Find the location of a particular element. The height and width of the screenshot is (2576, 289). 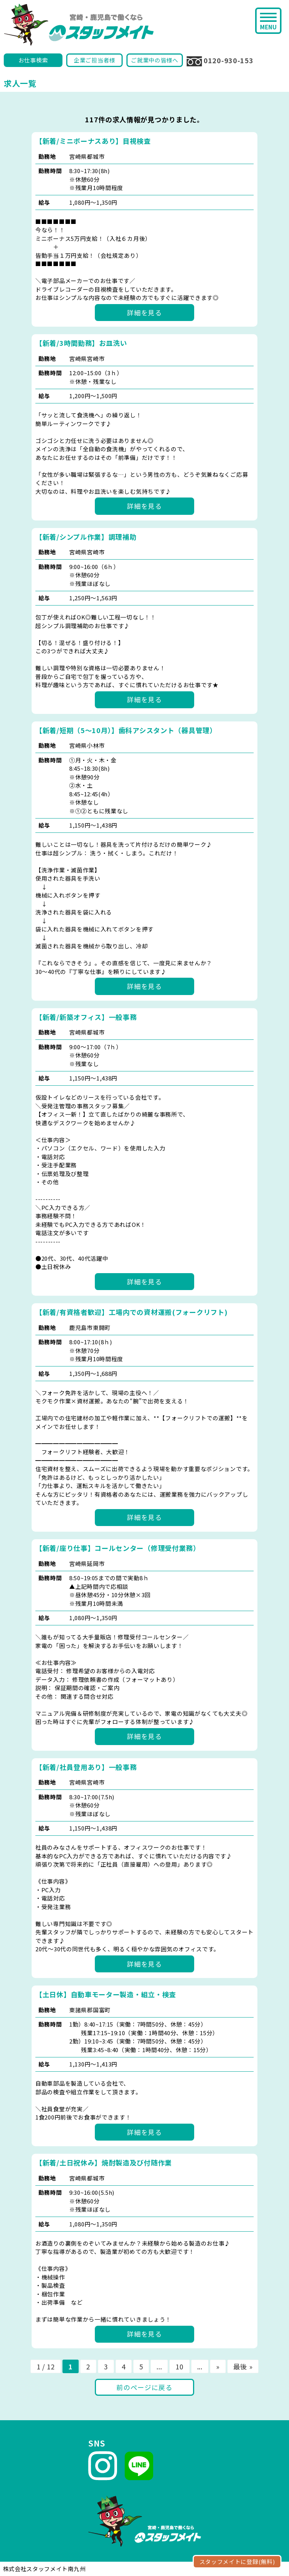

詳細を見る is located at coordinates (144, 312).